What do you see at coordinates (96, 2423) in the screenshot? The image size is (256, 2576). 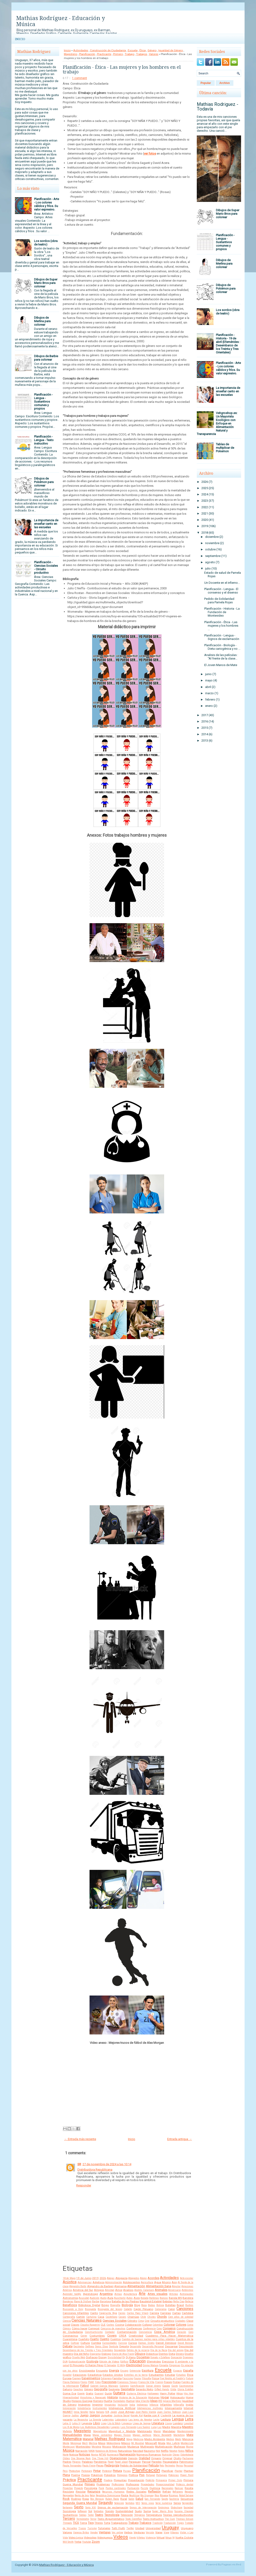 I see `Libro` at bounding box center [96, 2423].